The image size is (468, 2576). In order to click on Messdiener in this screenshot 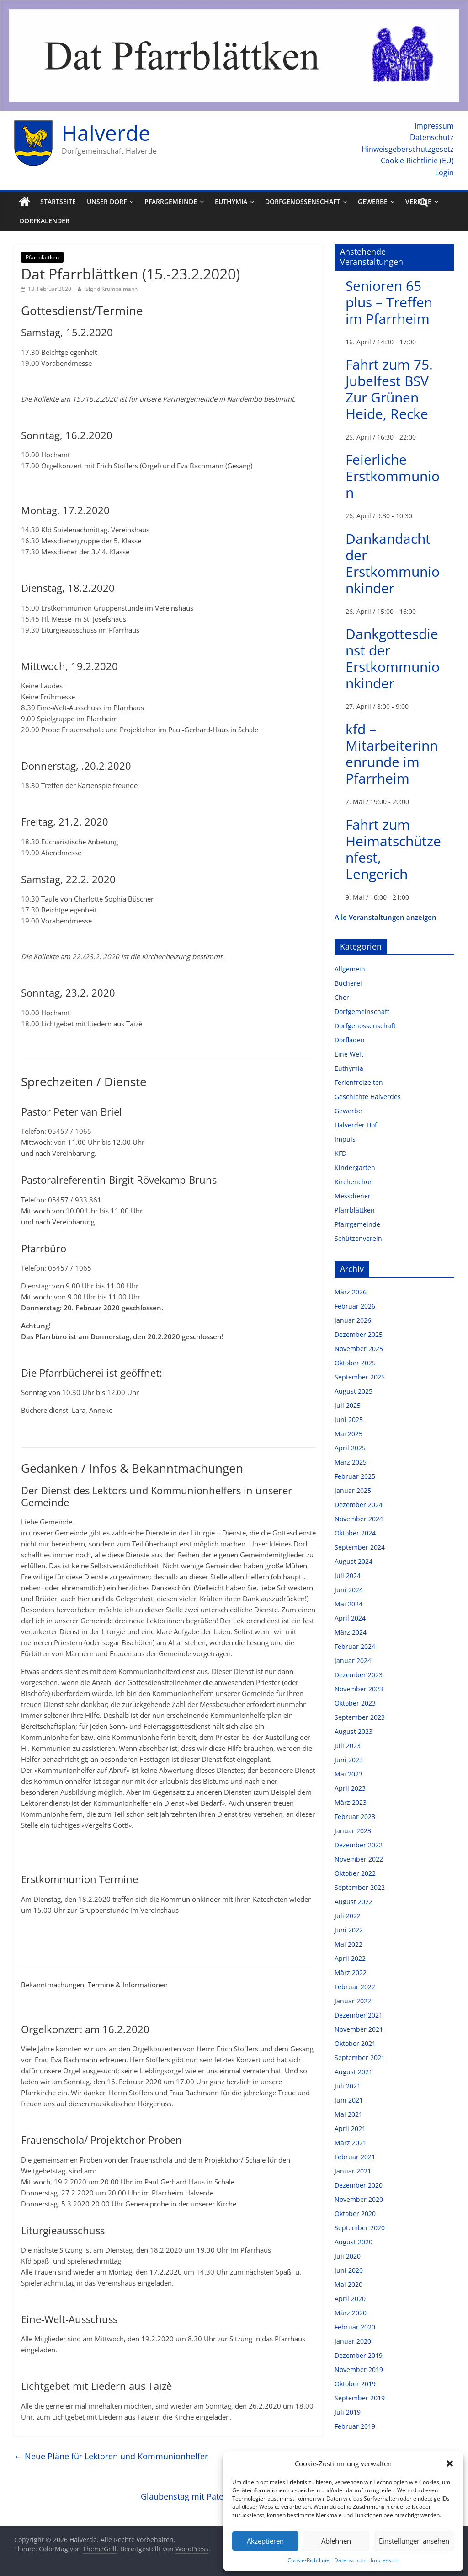, I will do `click(353, 1195)`.